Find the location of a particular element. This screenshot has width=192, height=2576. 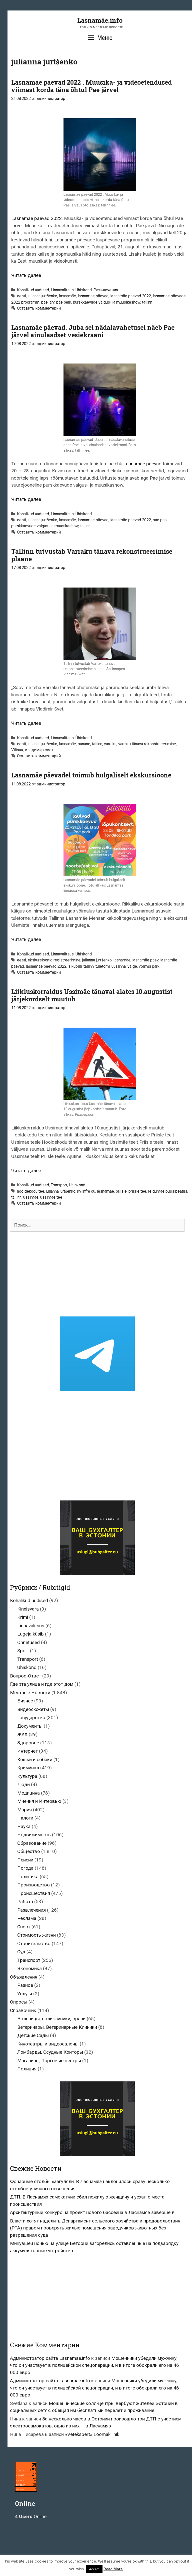

Krimi is located at coordinates (22, 1617).